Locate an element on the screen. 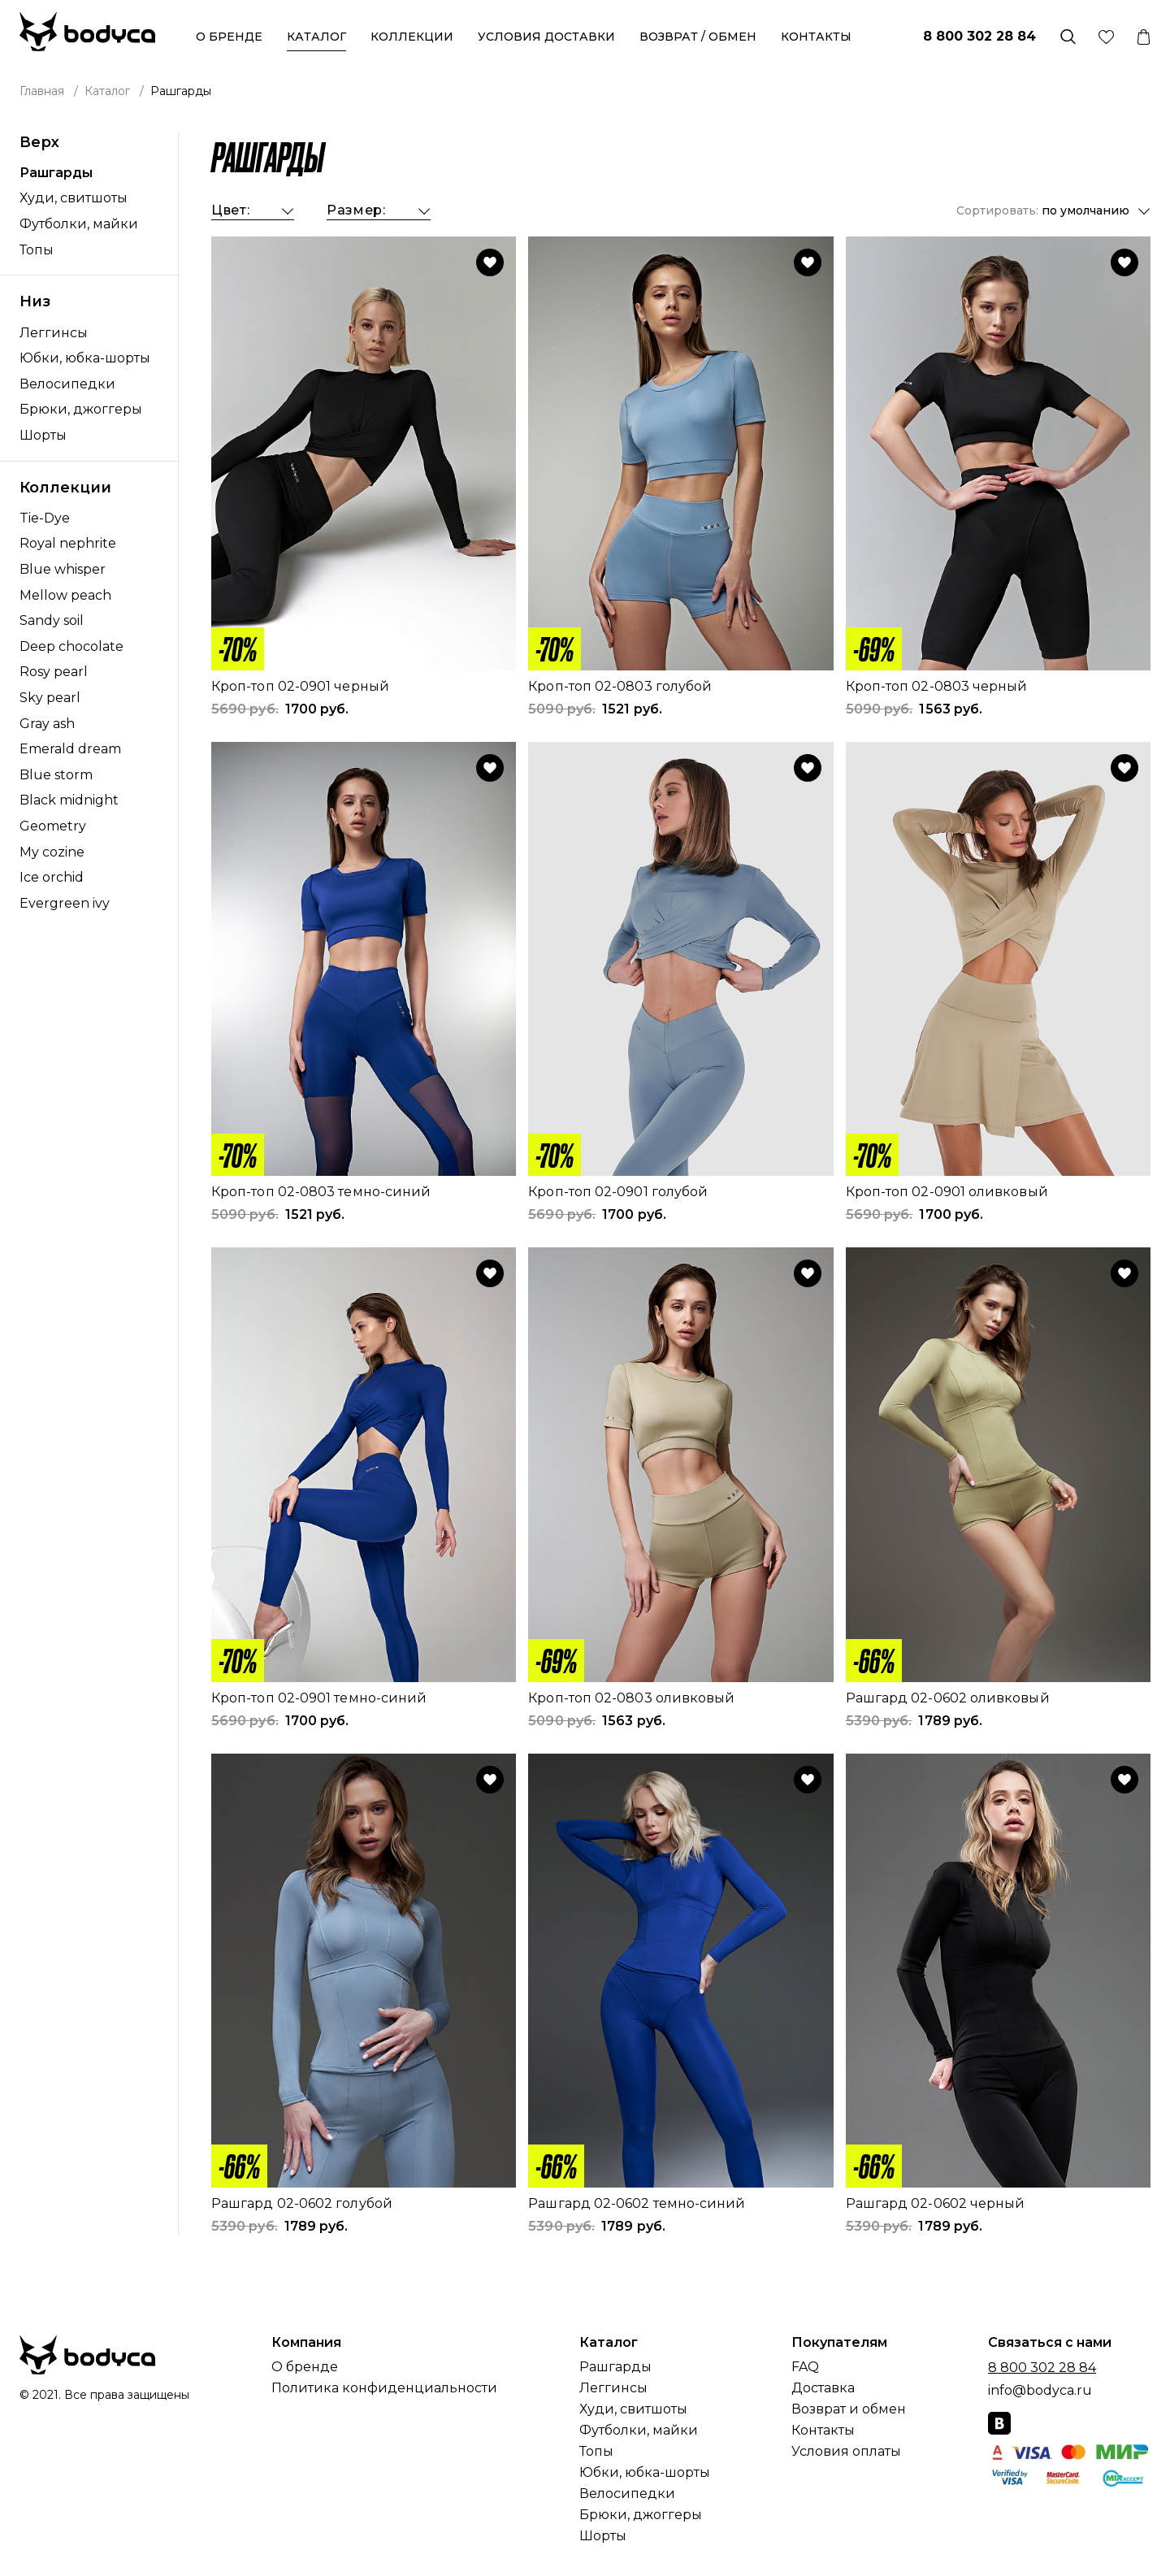 This screenshot has width=1170, height=2576. Evergreen ivy is located at coordinates (65, 903).